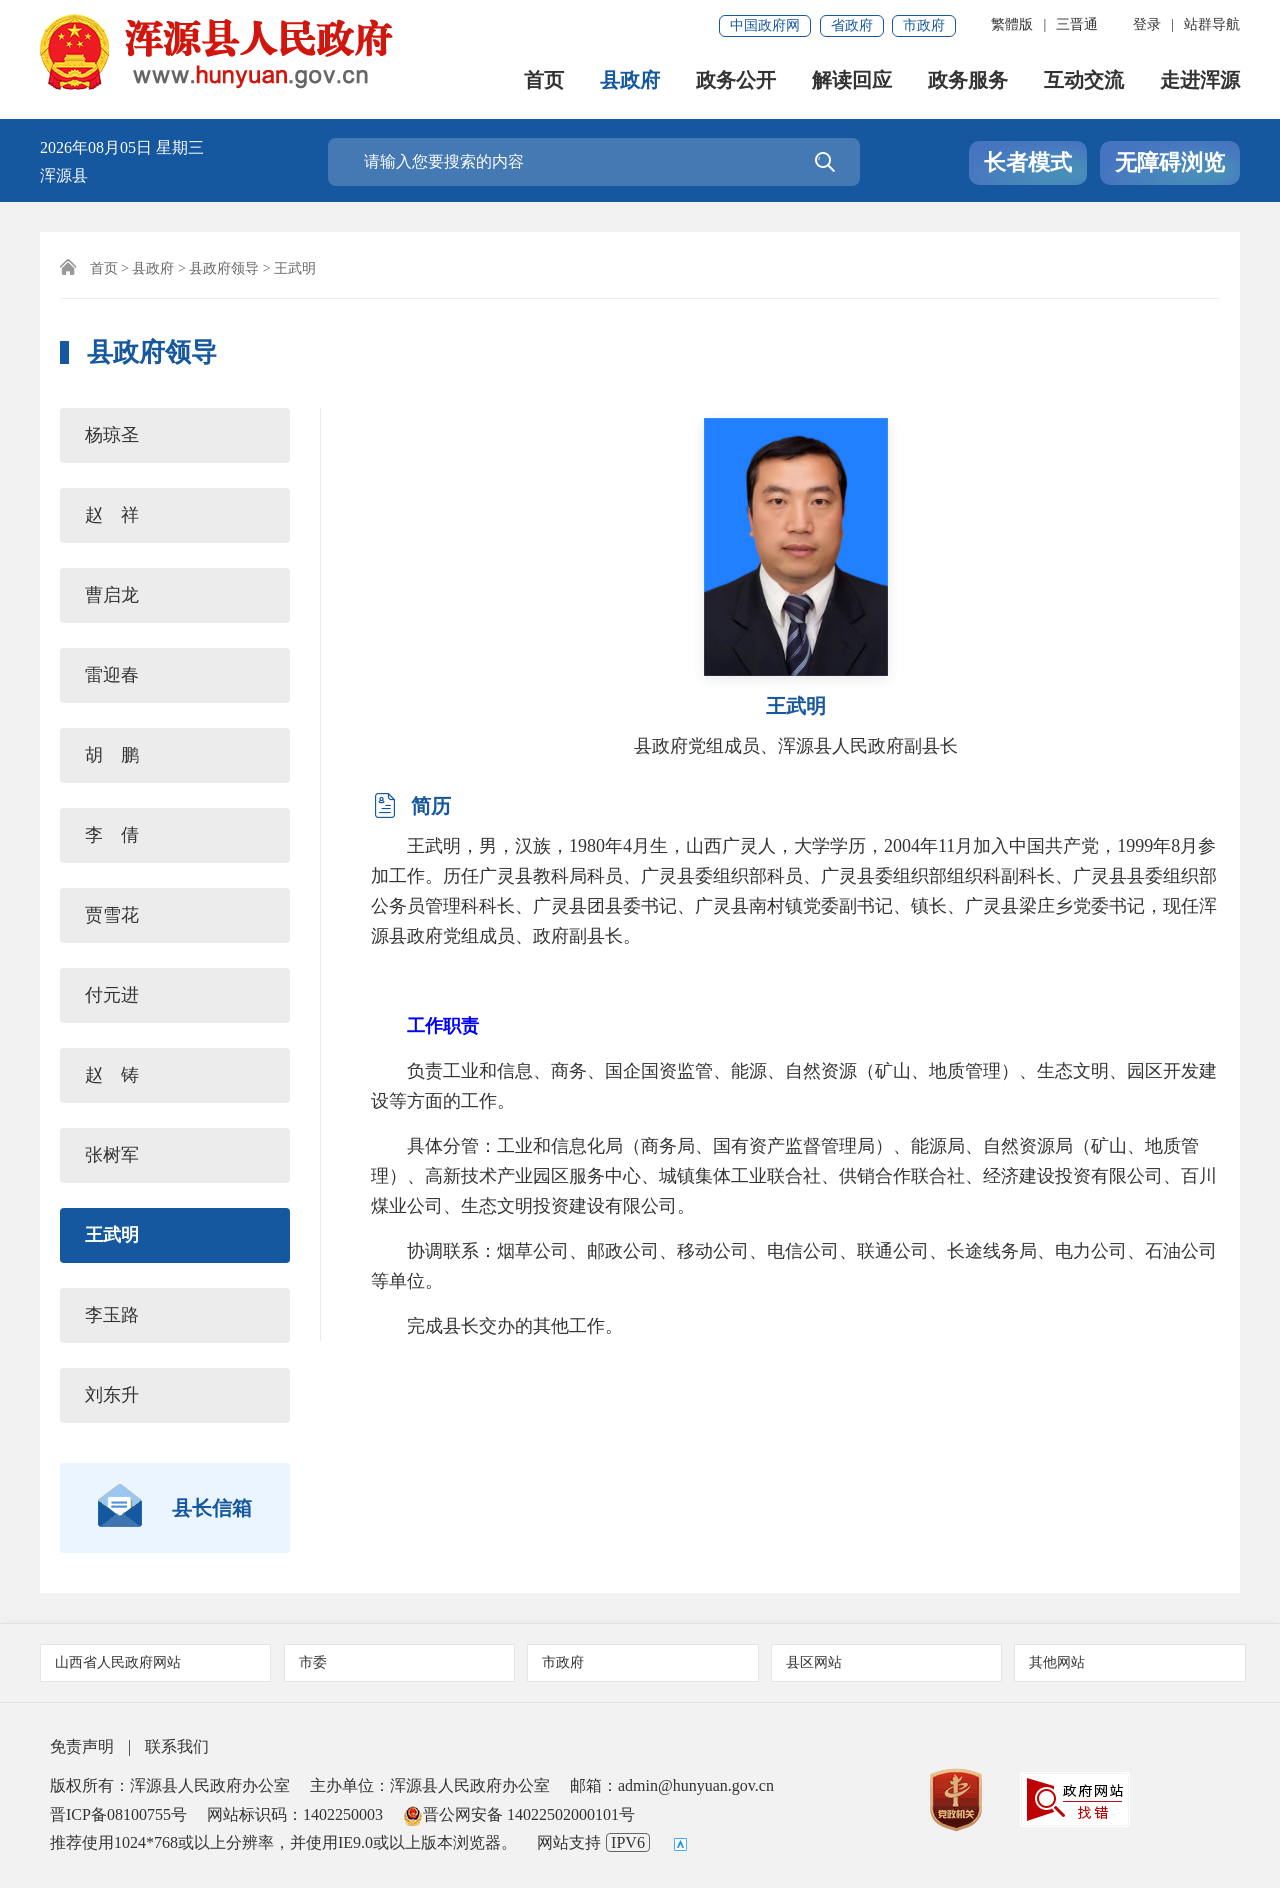 This screenshot has height=1888, width=1280. I want to click on 站群导航, so click(1212, 24).